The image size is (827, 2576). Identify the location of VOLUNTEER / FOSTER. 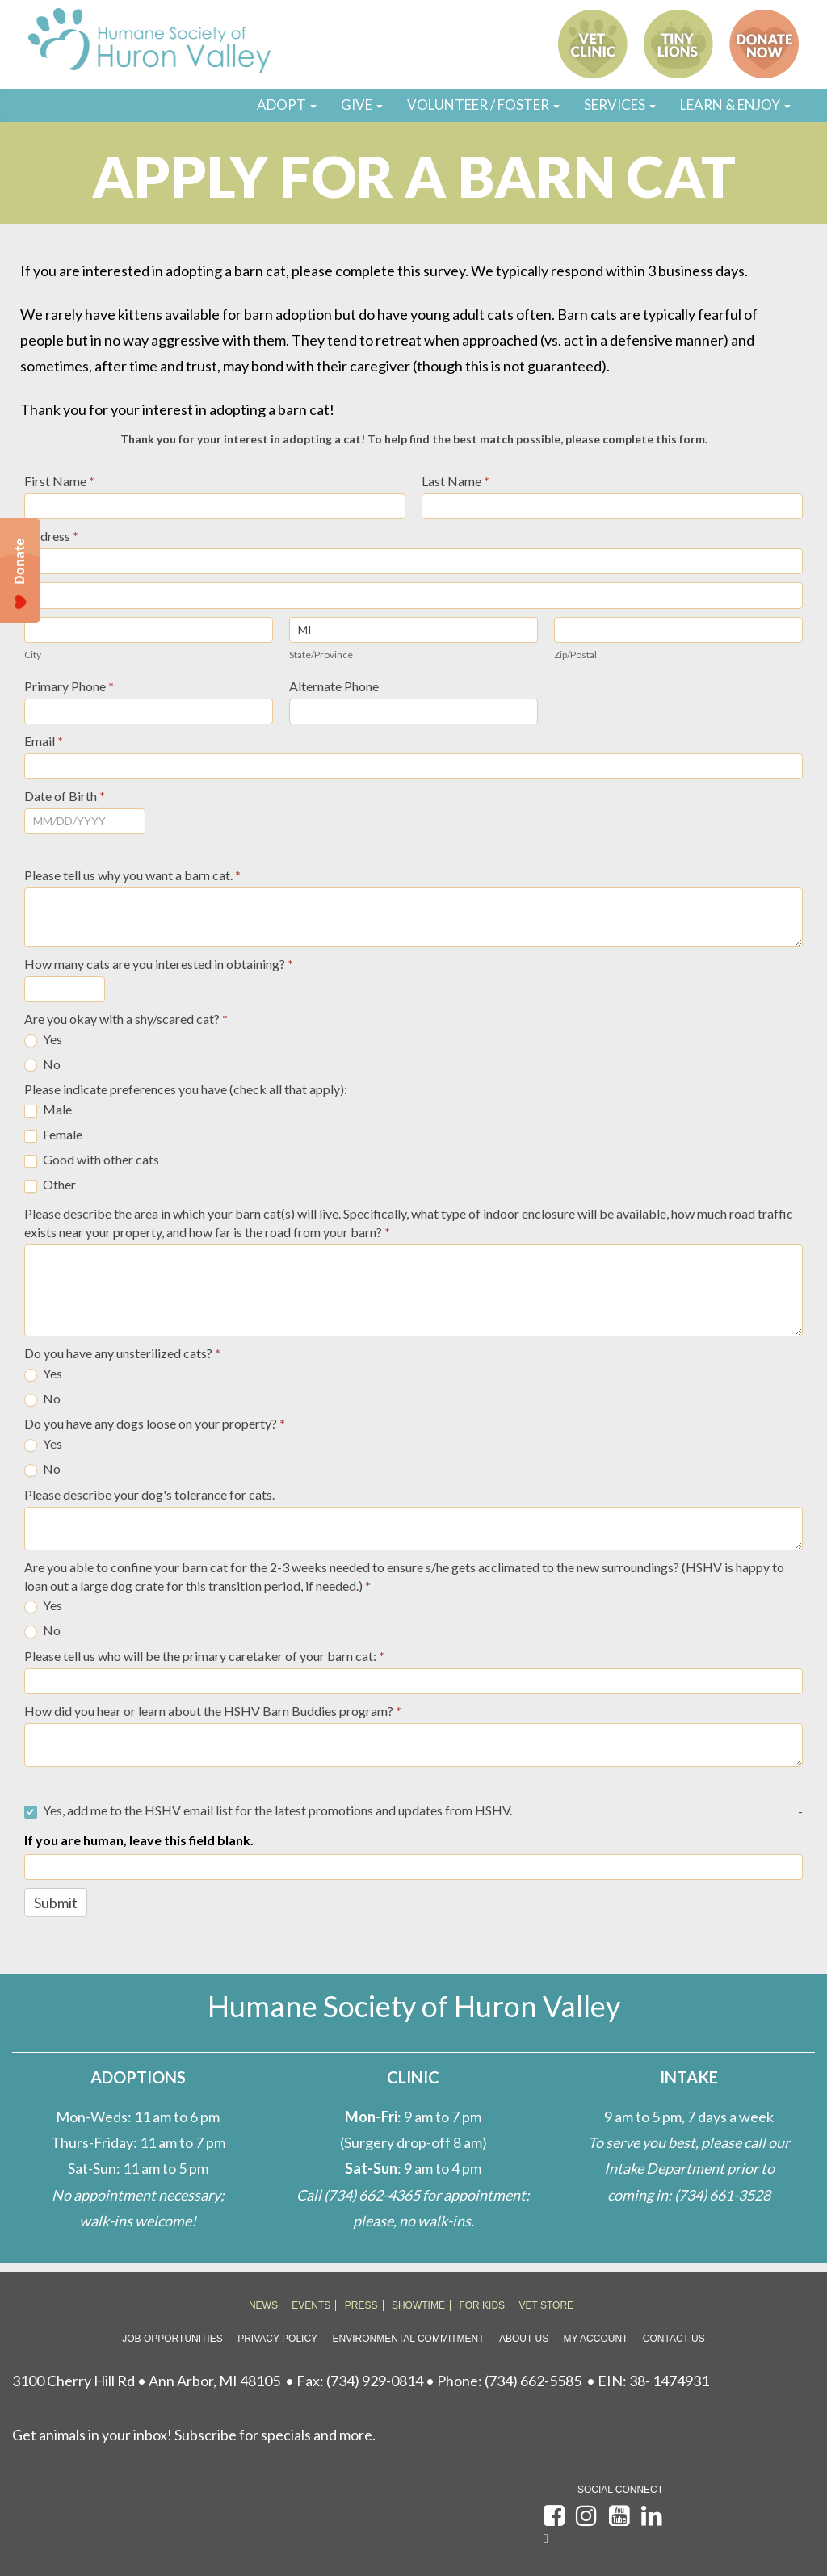
(483, 104).